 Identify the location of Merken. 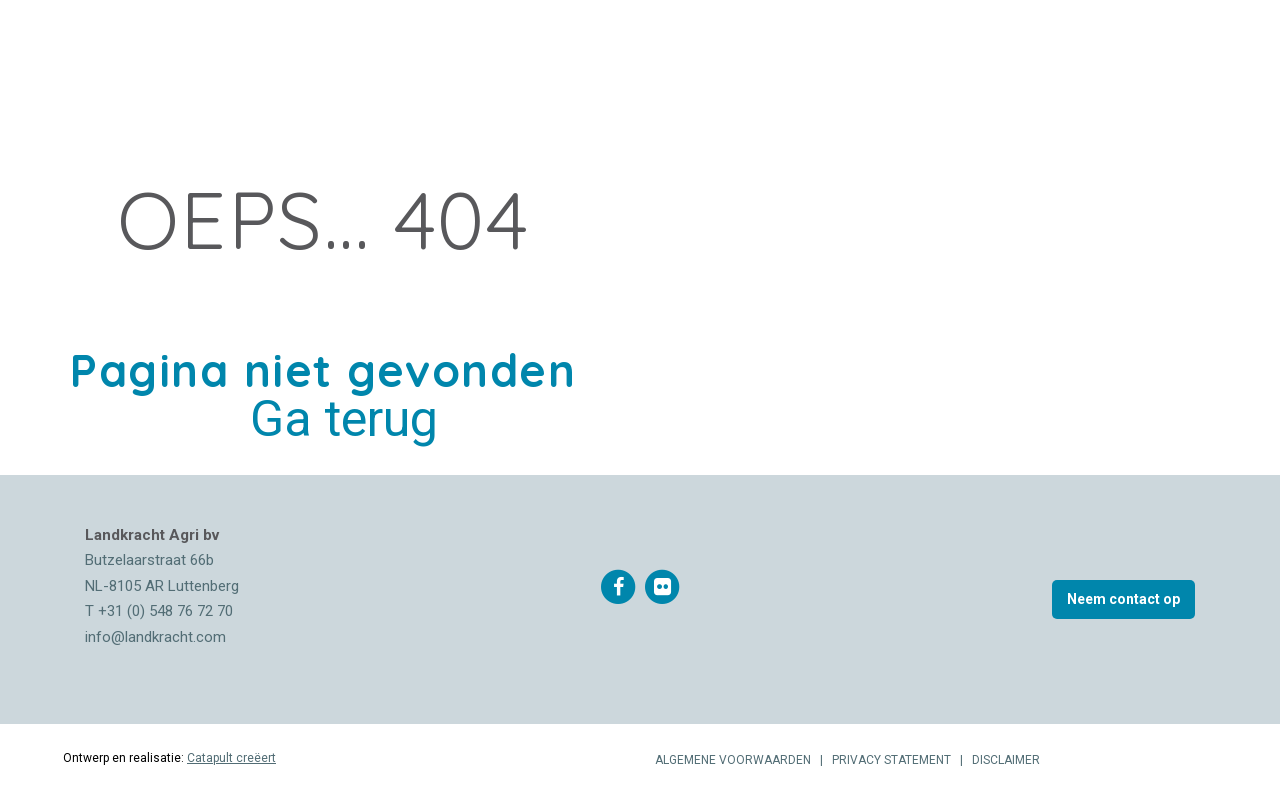
(297, 55).